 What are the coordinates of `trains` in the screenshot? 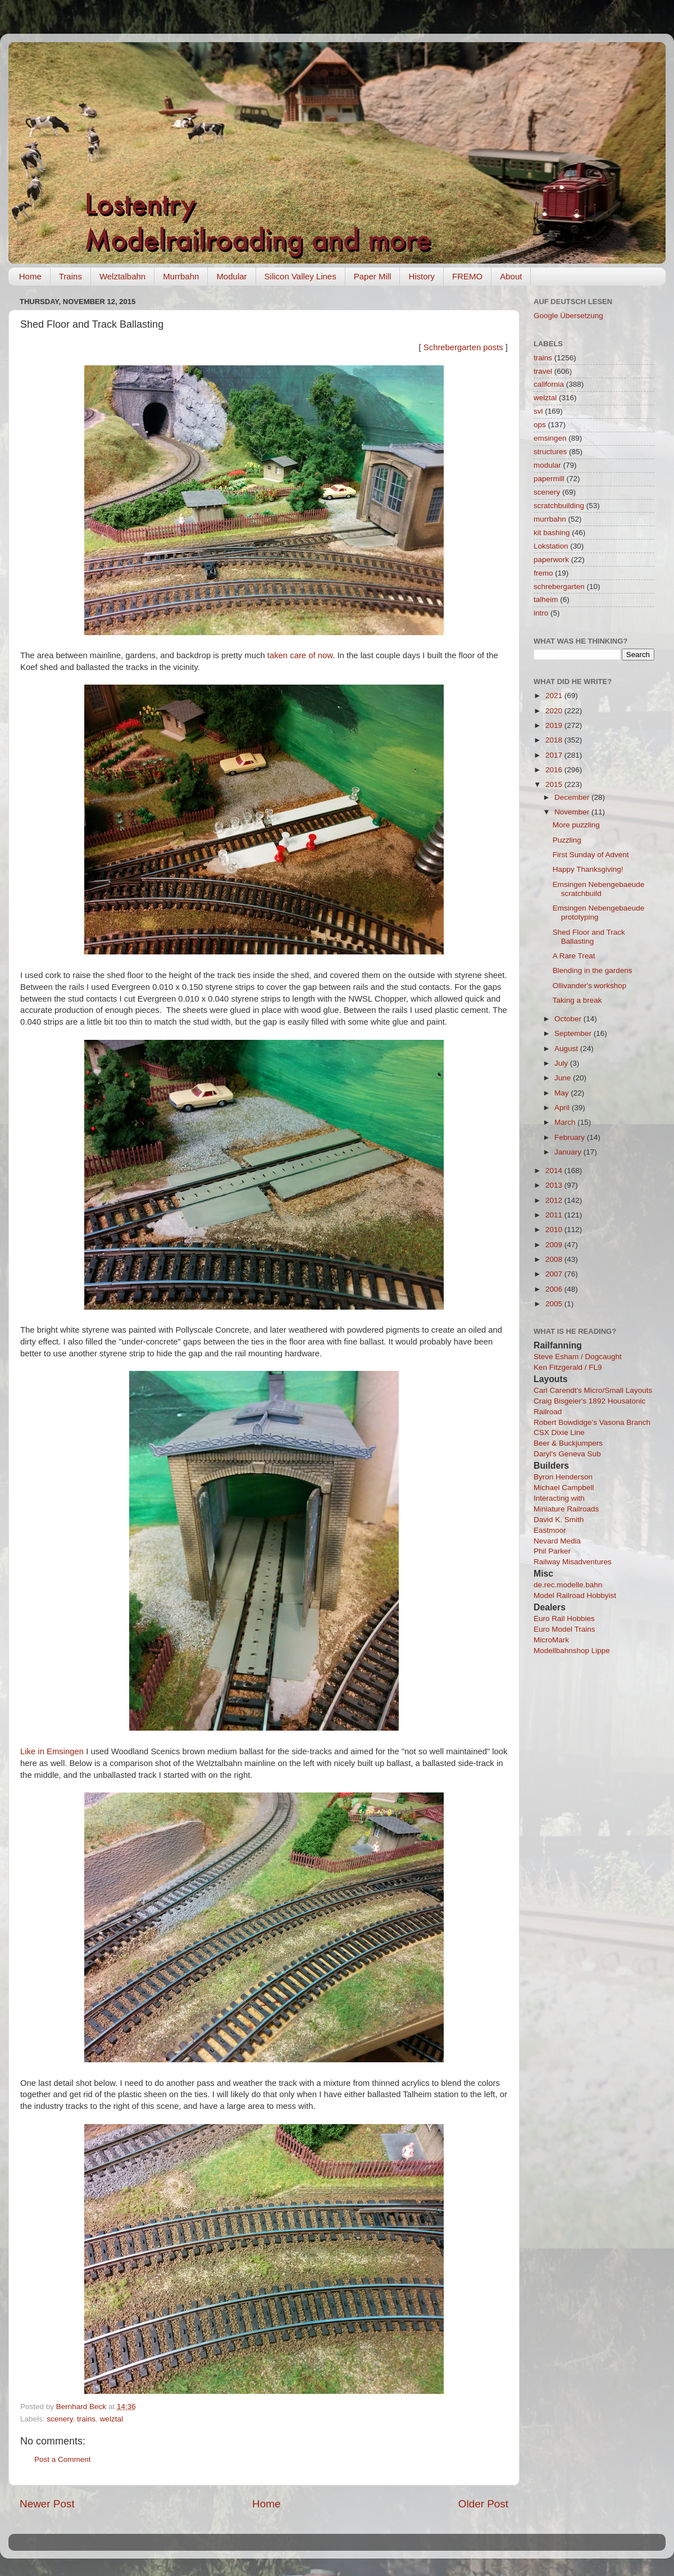 It's located at (86, 2419).